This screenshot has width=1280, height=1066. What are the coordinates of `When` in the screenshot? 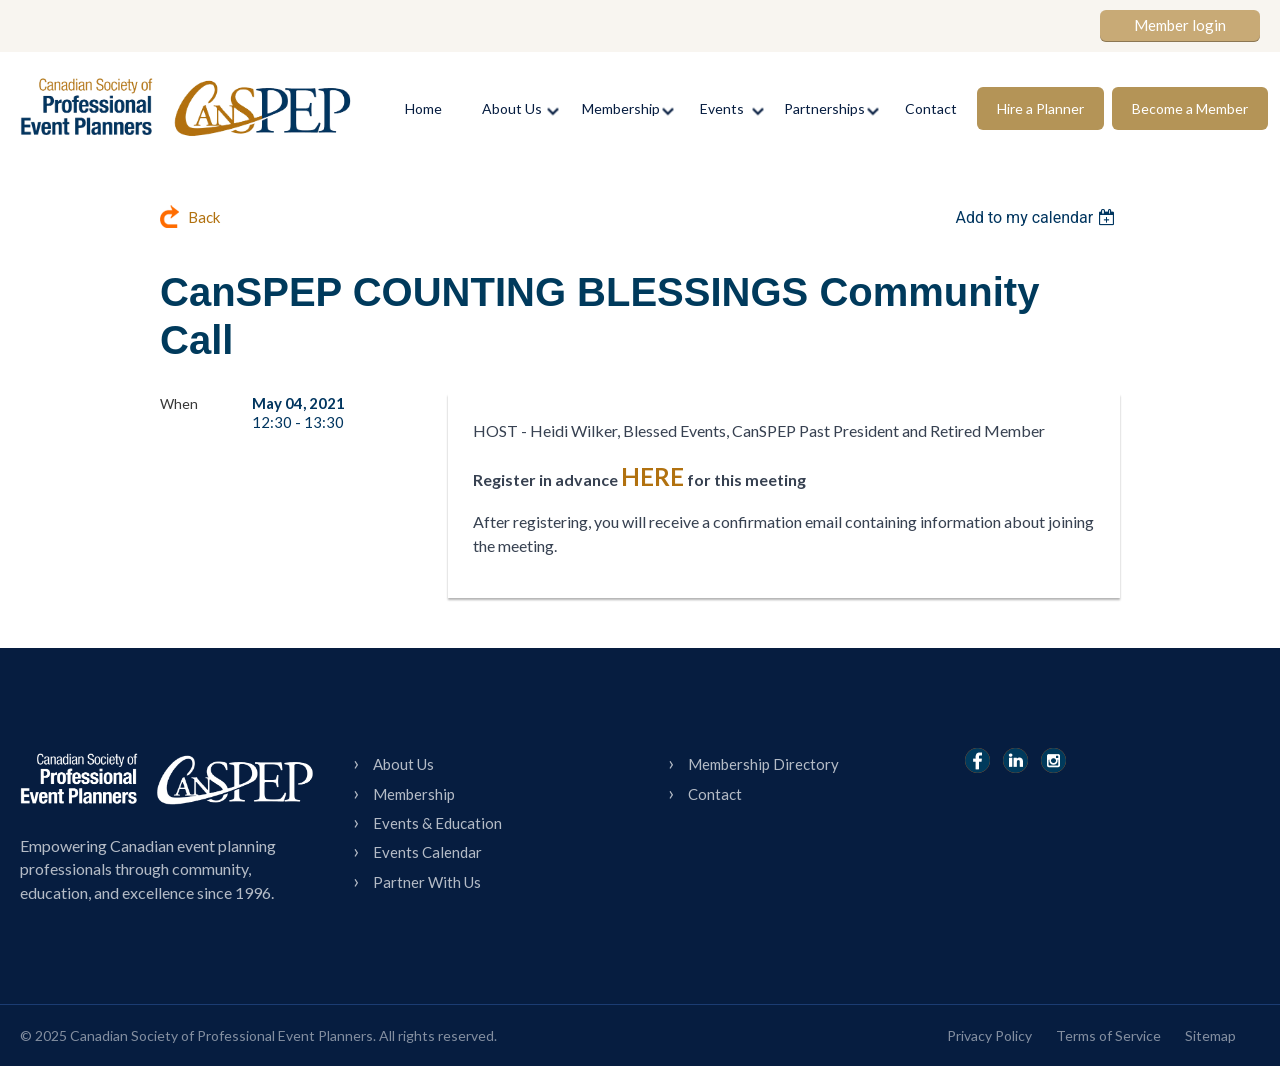 It's located at (179, 403).